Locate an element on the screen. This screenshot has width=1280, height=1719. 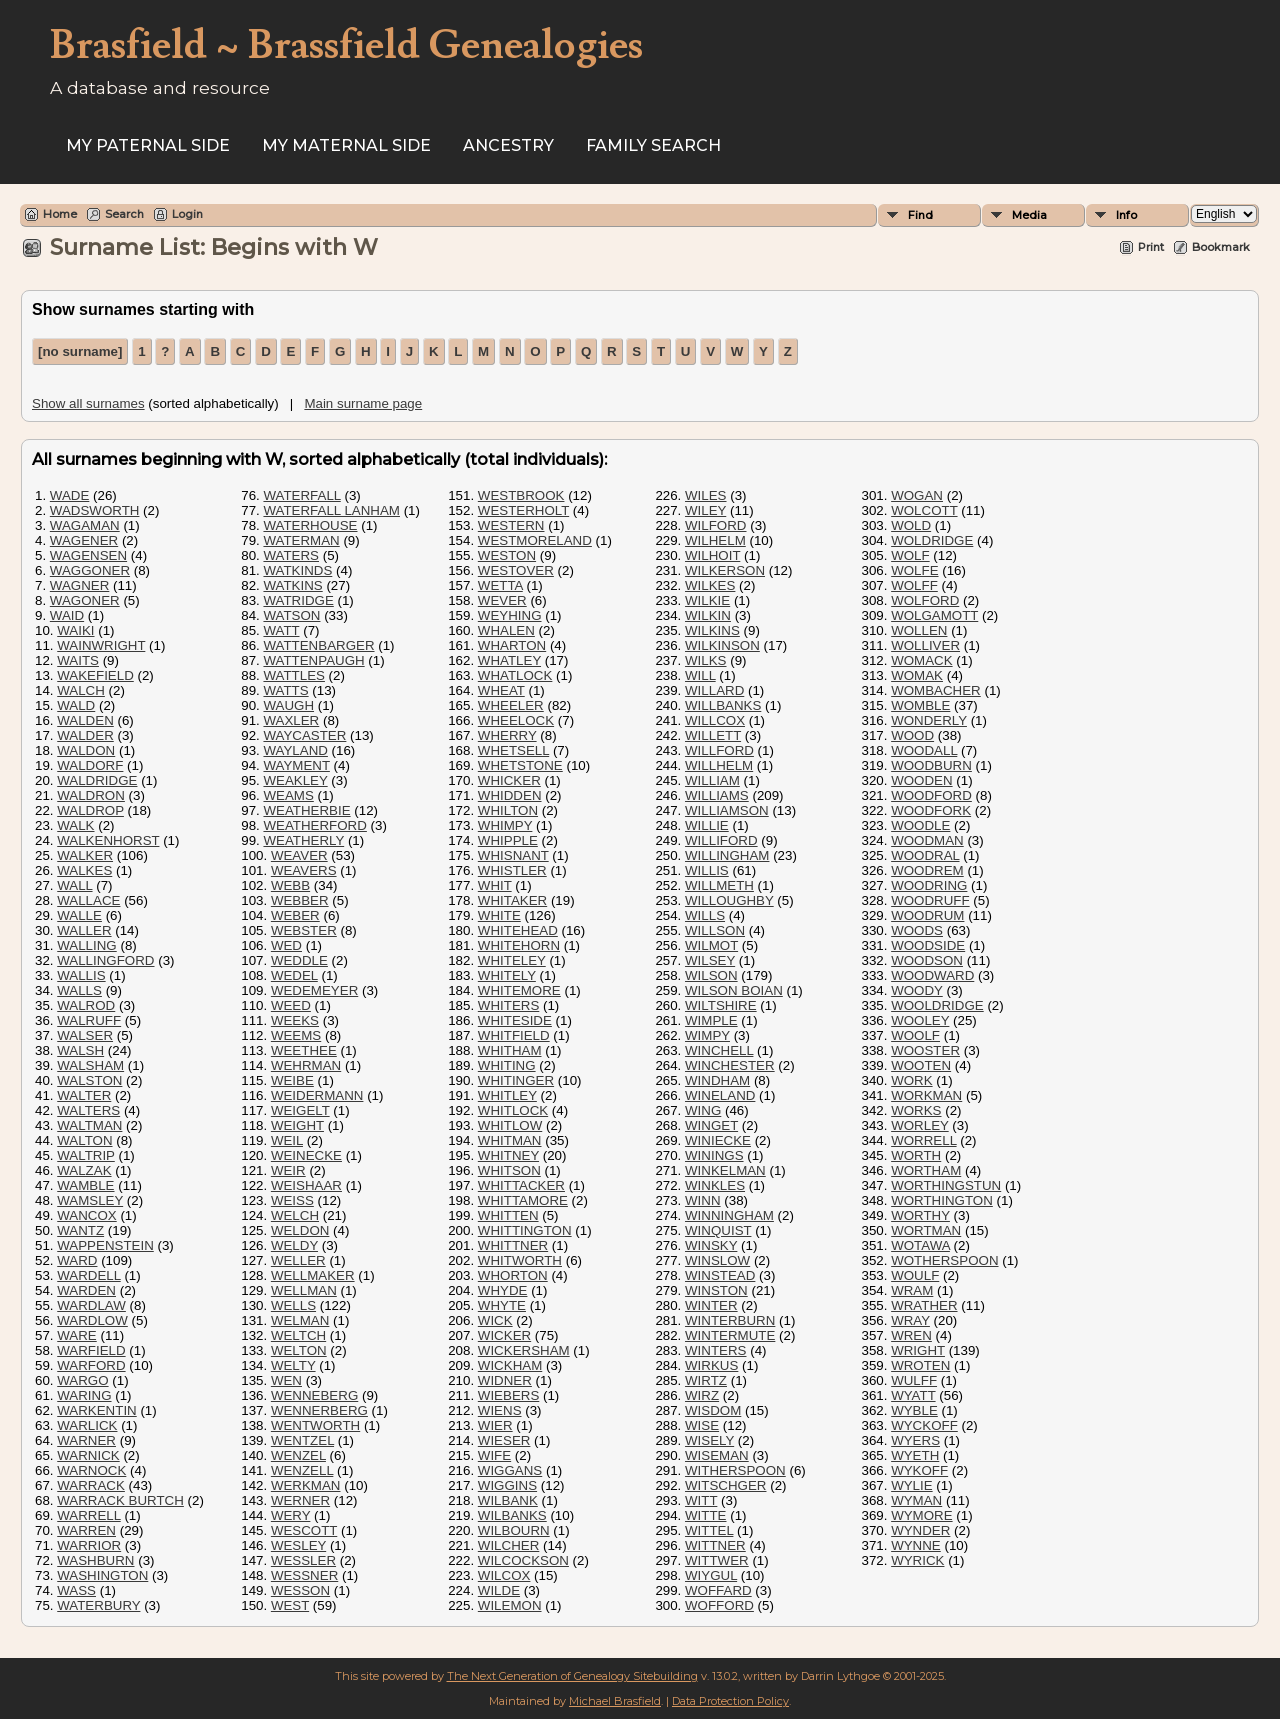
WOLGAMOTT is located at coordinates (934, 615).